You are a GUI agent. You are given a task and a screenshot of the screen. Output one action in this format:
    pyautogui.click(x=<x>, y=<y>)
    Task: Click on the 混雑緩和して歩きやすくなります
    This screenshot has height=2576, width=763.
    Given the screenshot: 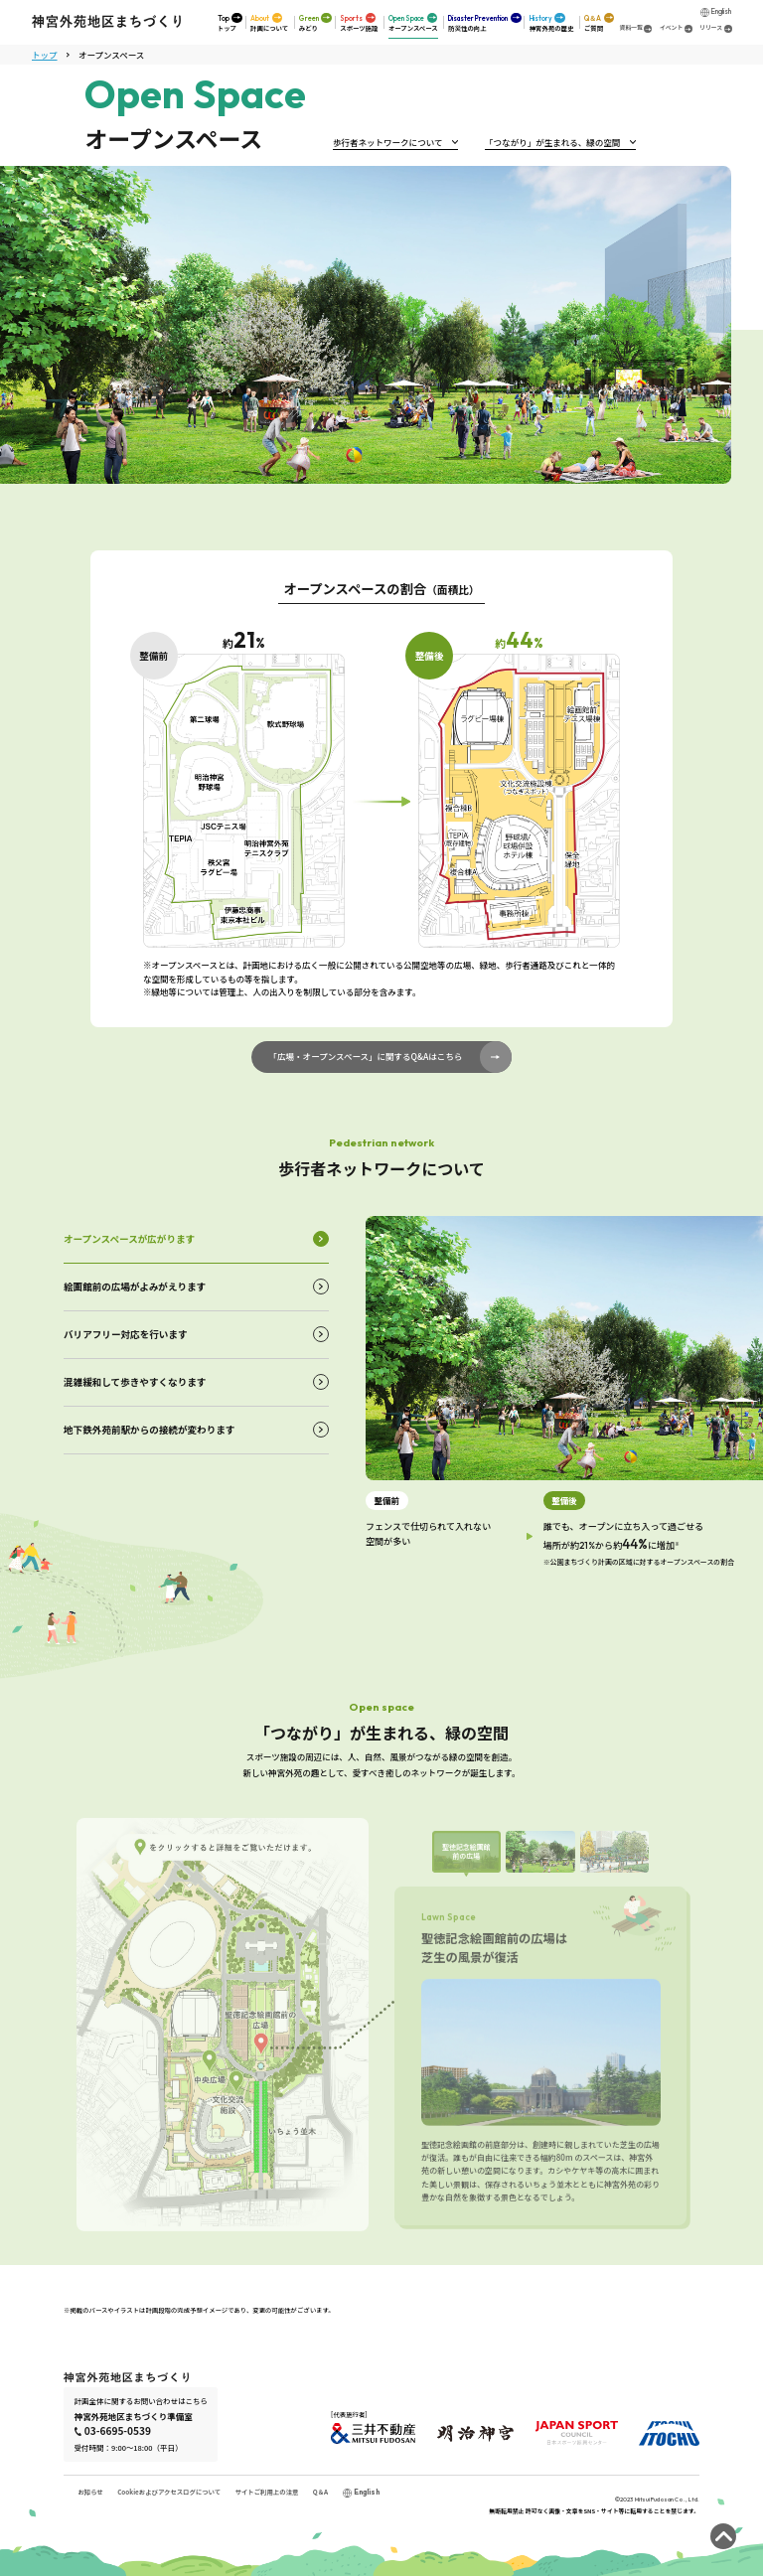 What is the action you would take?
    pyautogui.click(x=135, y=1382)
    